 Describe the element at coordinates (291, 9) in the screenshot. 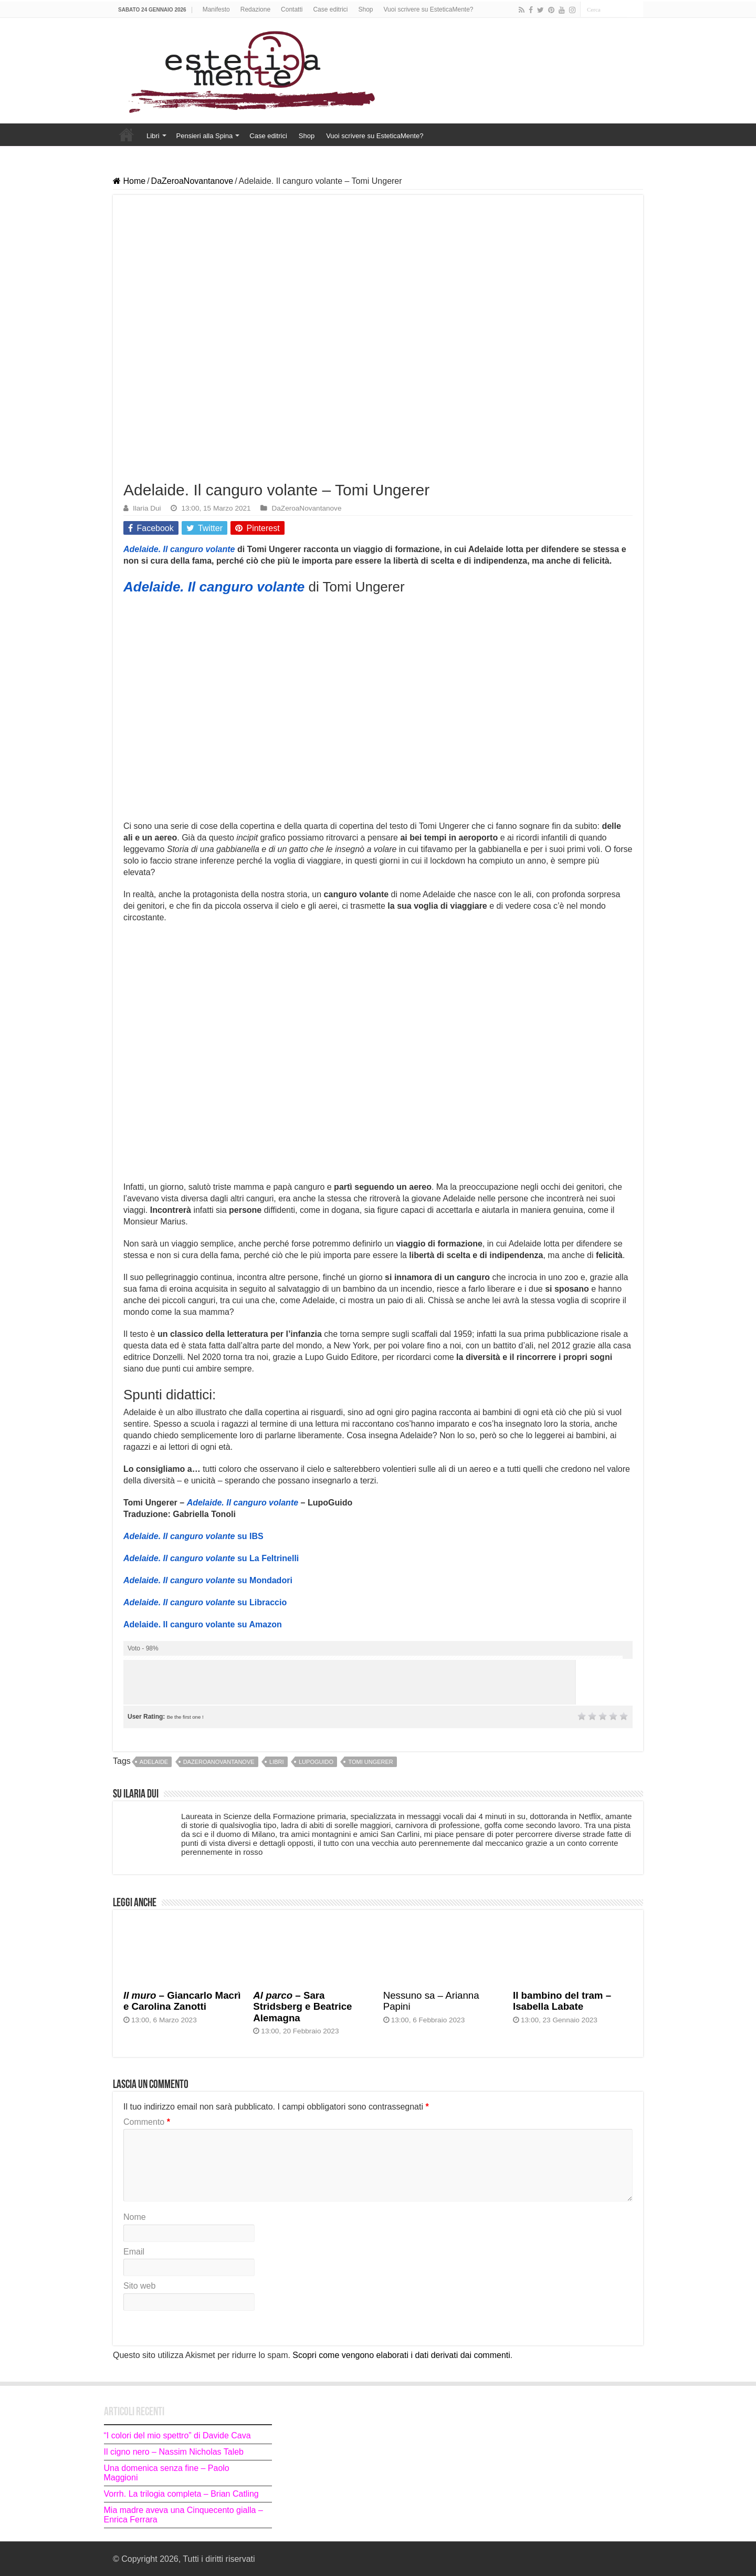

I see `Contatti` at that location.